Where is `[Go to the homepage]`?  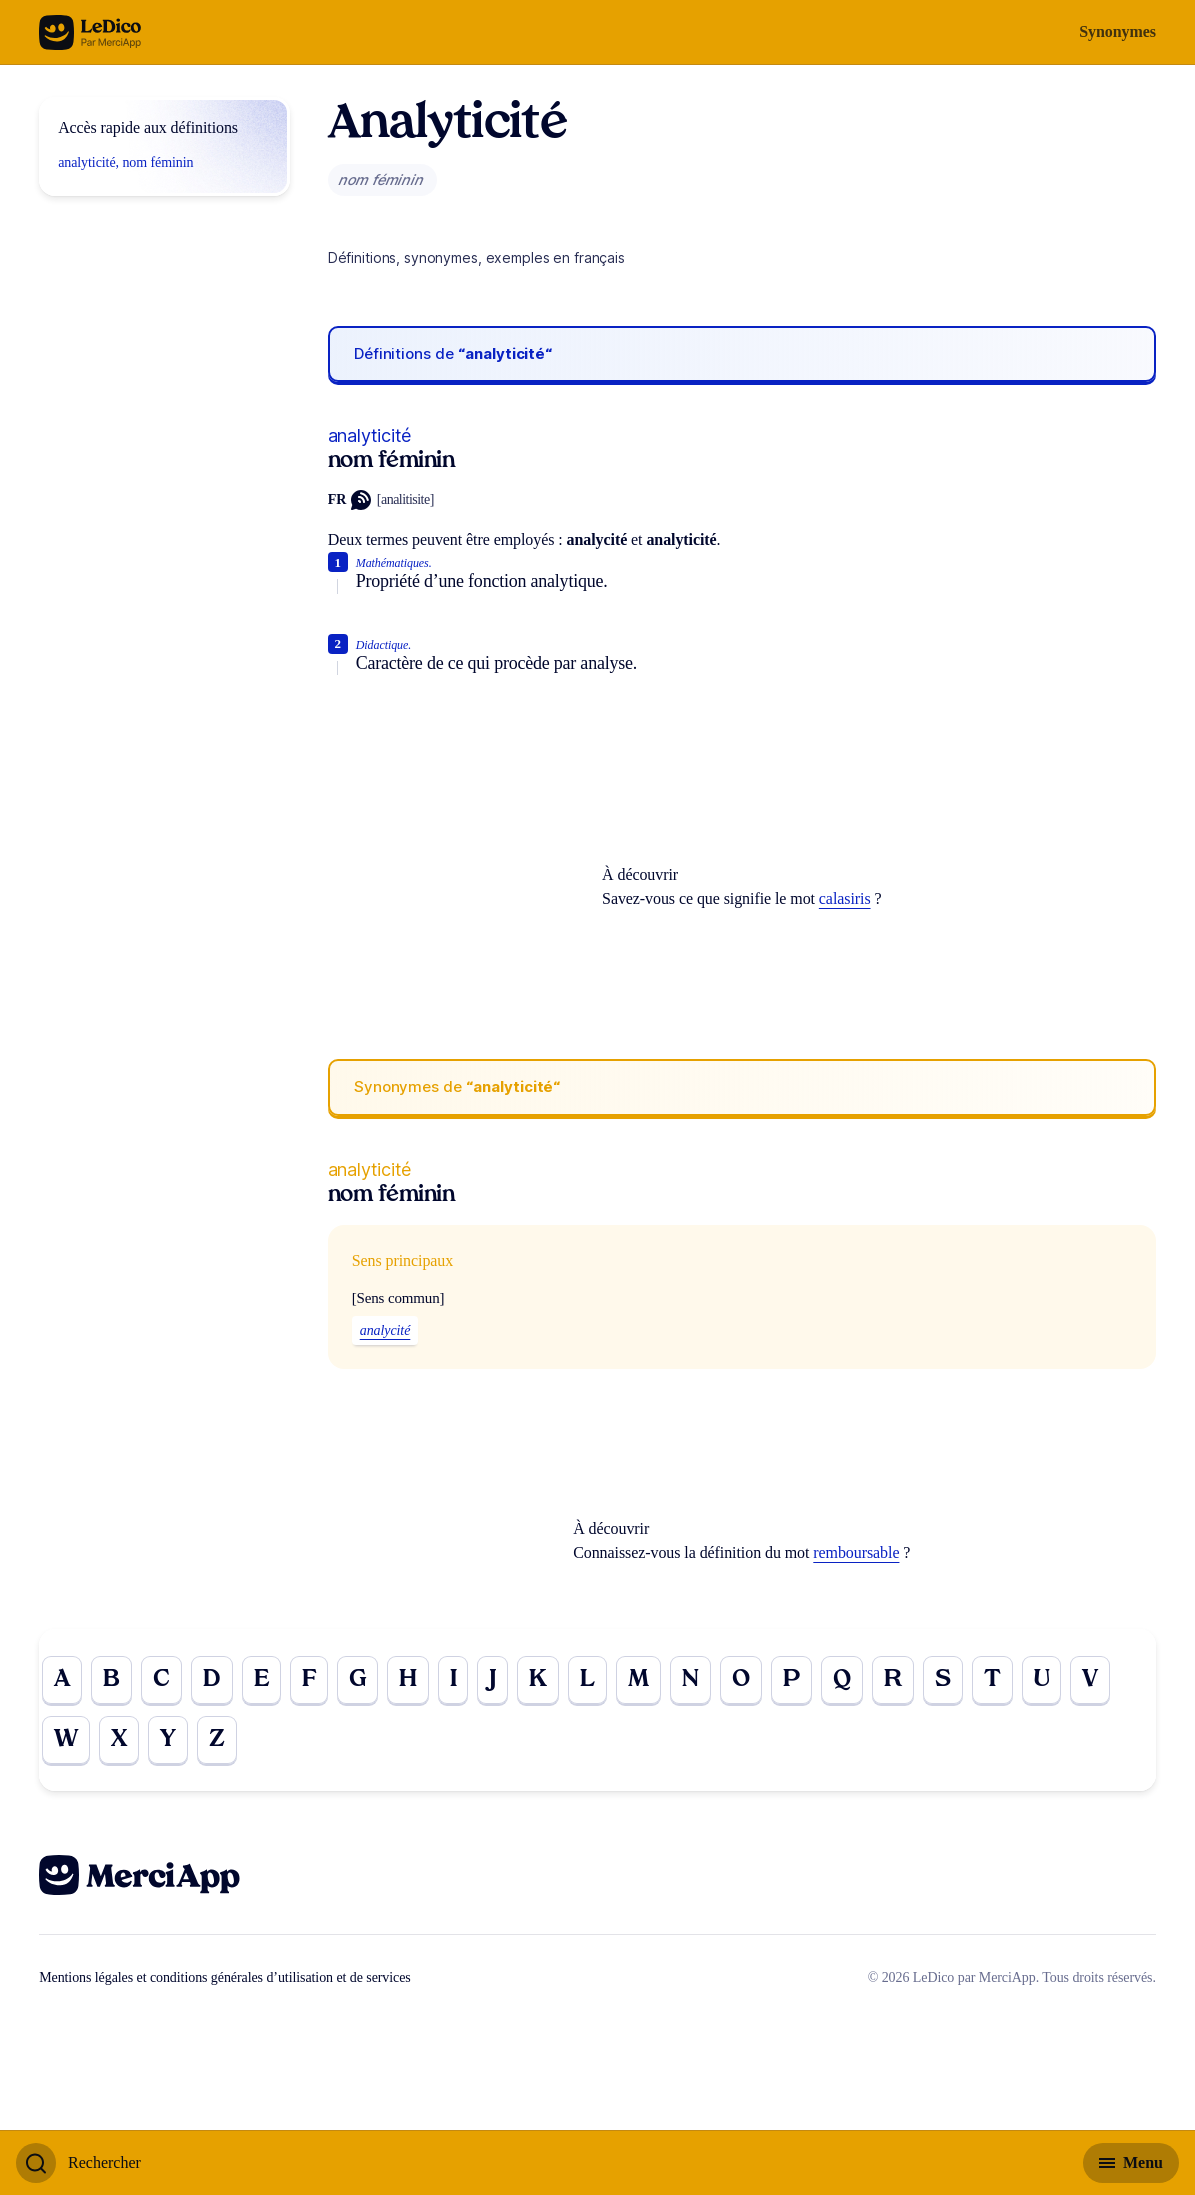
[Go to the homepage] is located at coordinates (90, 32).